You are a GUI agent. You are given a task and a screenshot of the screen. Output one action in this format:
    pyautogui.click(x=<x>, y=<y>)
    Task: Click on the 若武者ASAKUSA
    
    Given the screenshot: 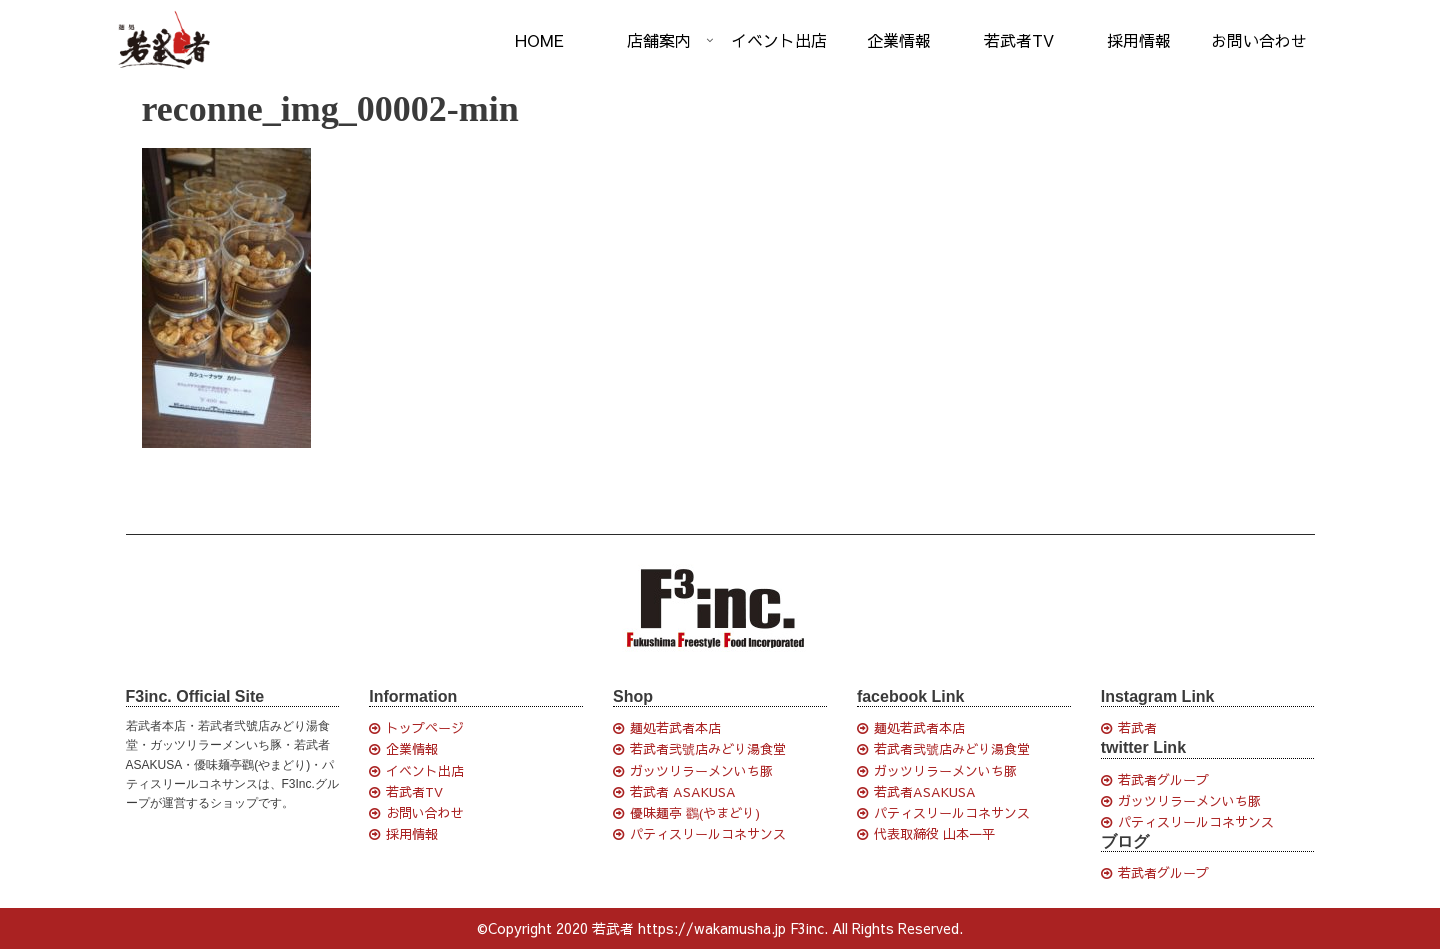 What is the action you would take?
    pyautogui.click(x=916, y=792)
    